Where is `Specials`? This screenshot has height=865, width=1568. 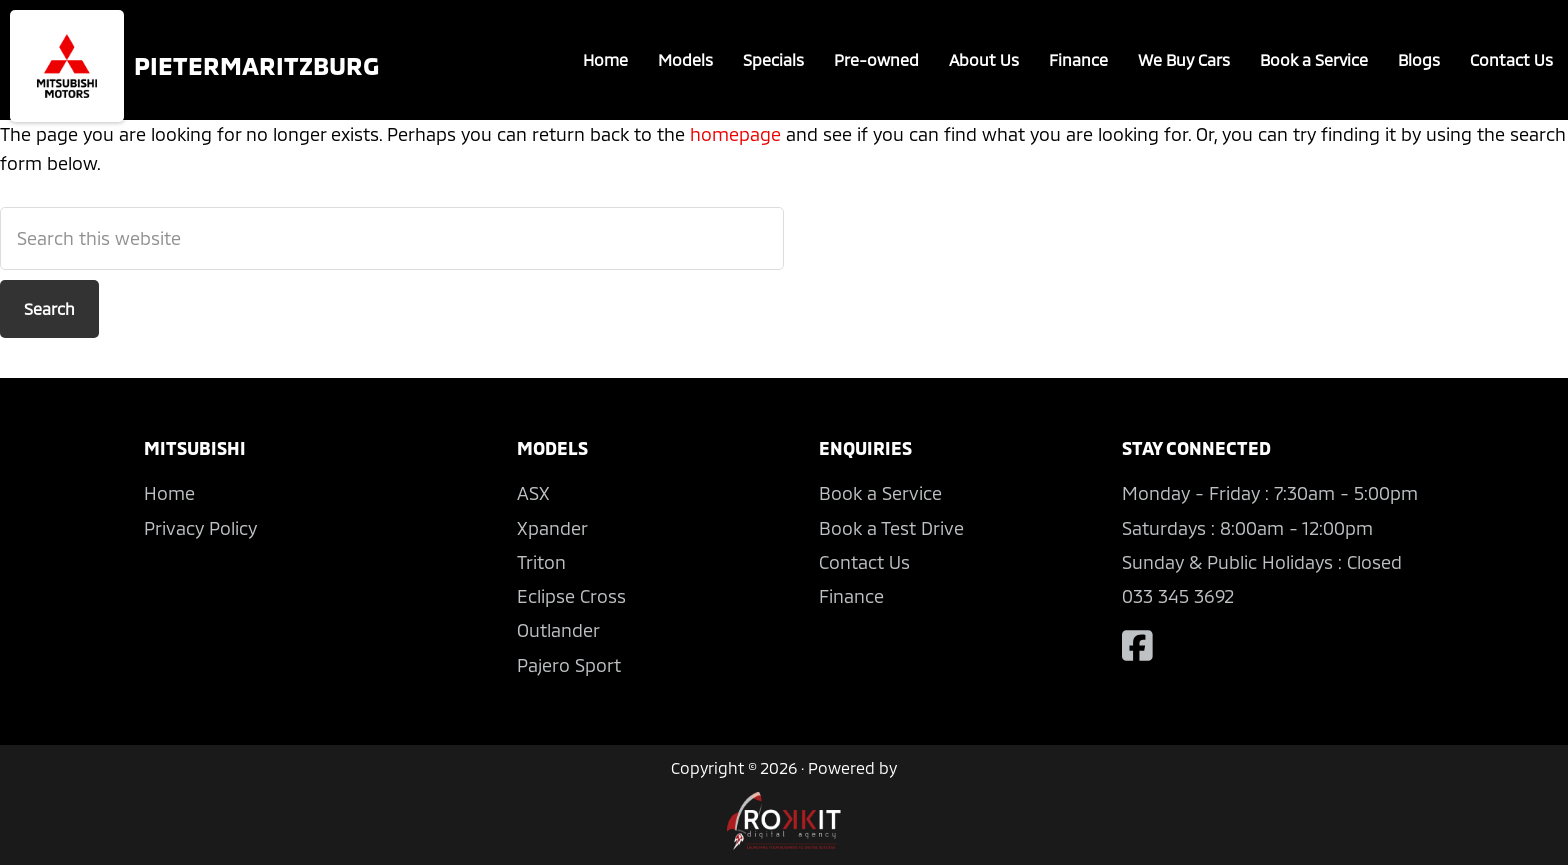 Specials is located at coordinates (773, 59).